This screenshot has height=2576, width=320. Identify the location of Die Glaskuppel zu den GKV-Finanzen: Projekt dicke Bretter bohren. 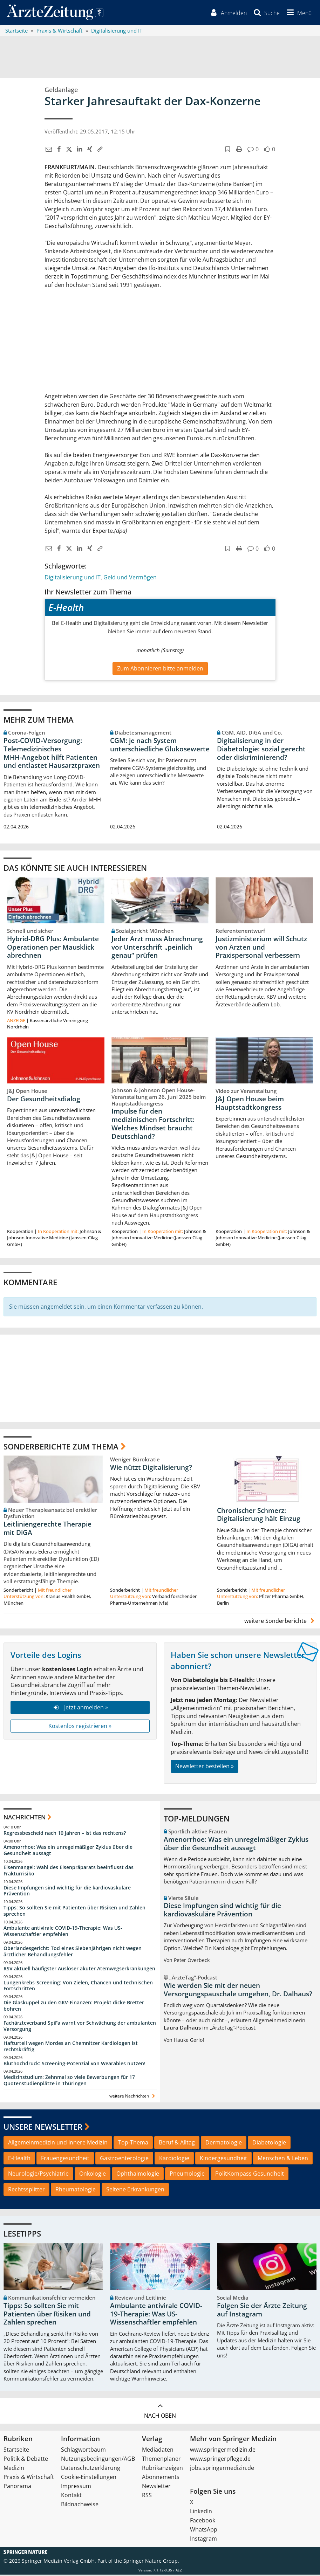
(74, 2006).